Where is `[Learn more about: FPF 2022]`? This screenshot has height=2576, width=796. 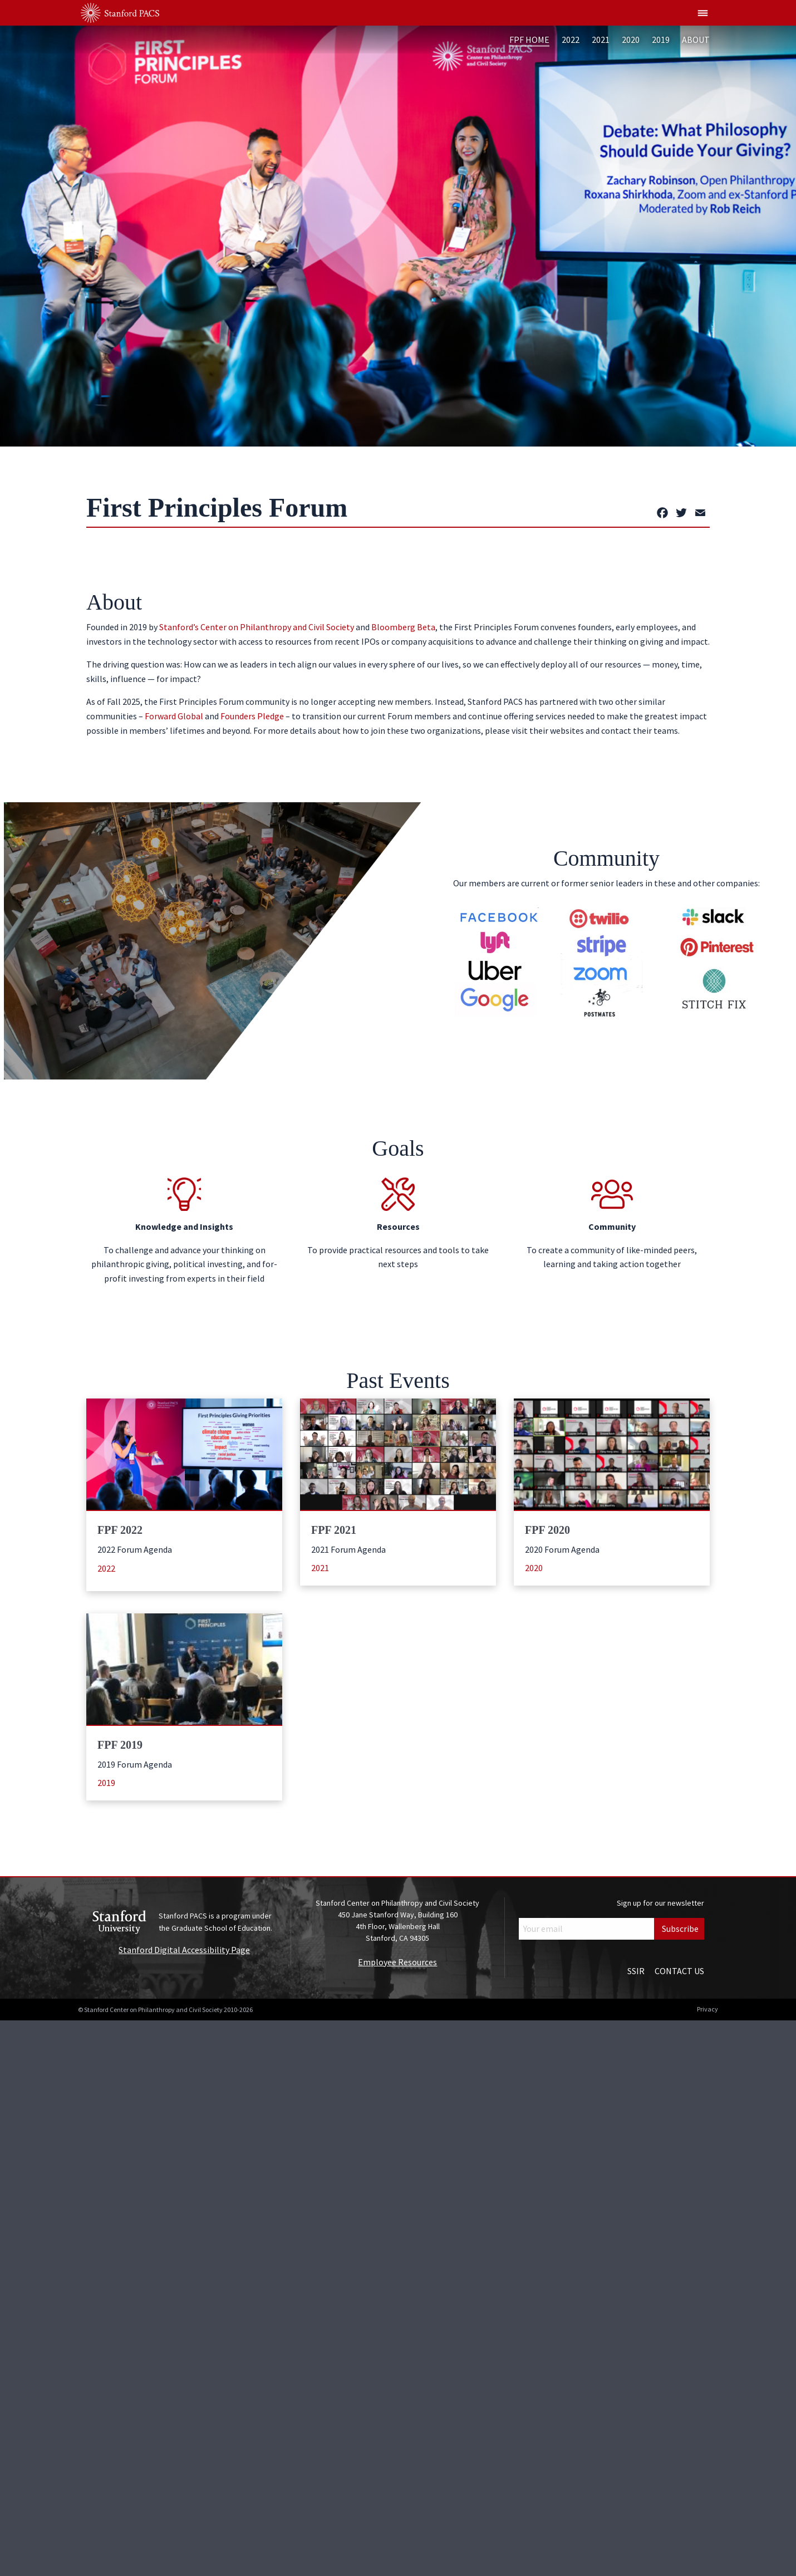
[Learn more about: FPF 2022] is located at coordinates (184, 1454).